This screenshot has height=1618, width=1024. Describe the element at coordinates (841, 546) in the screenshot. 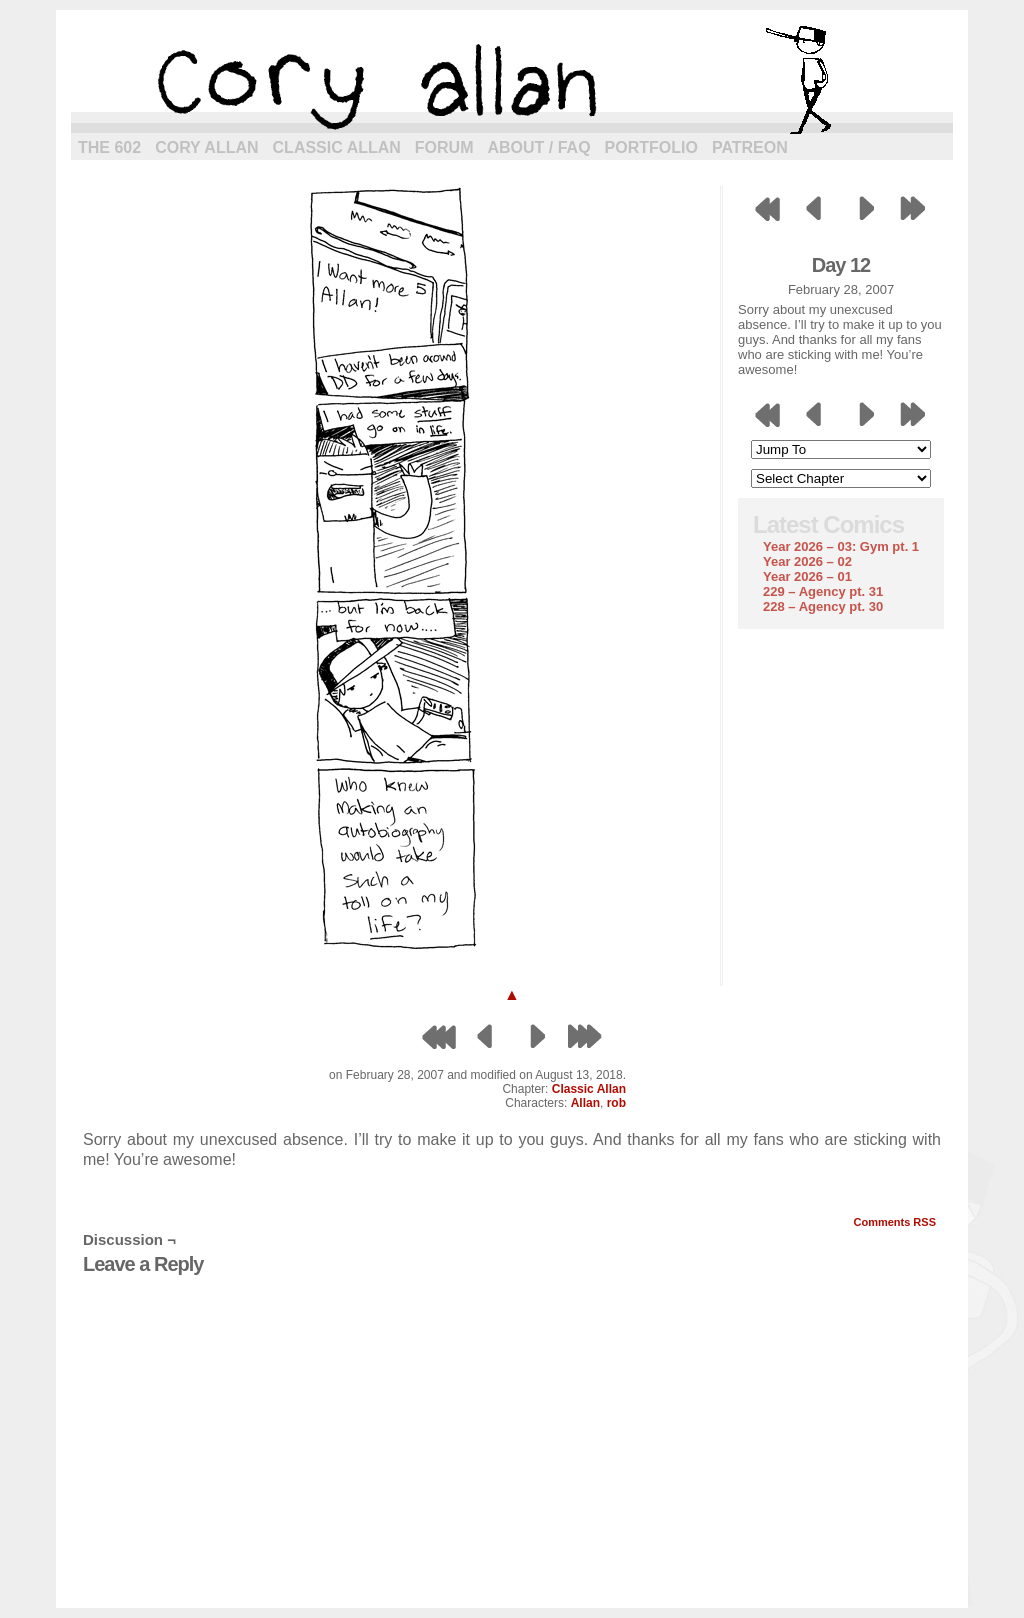

I see `Year 2026 – 03: Gym pt. 1` at that location.